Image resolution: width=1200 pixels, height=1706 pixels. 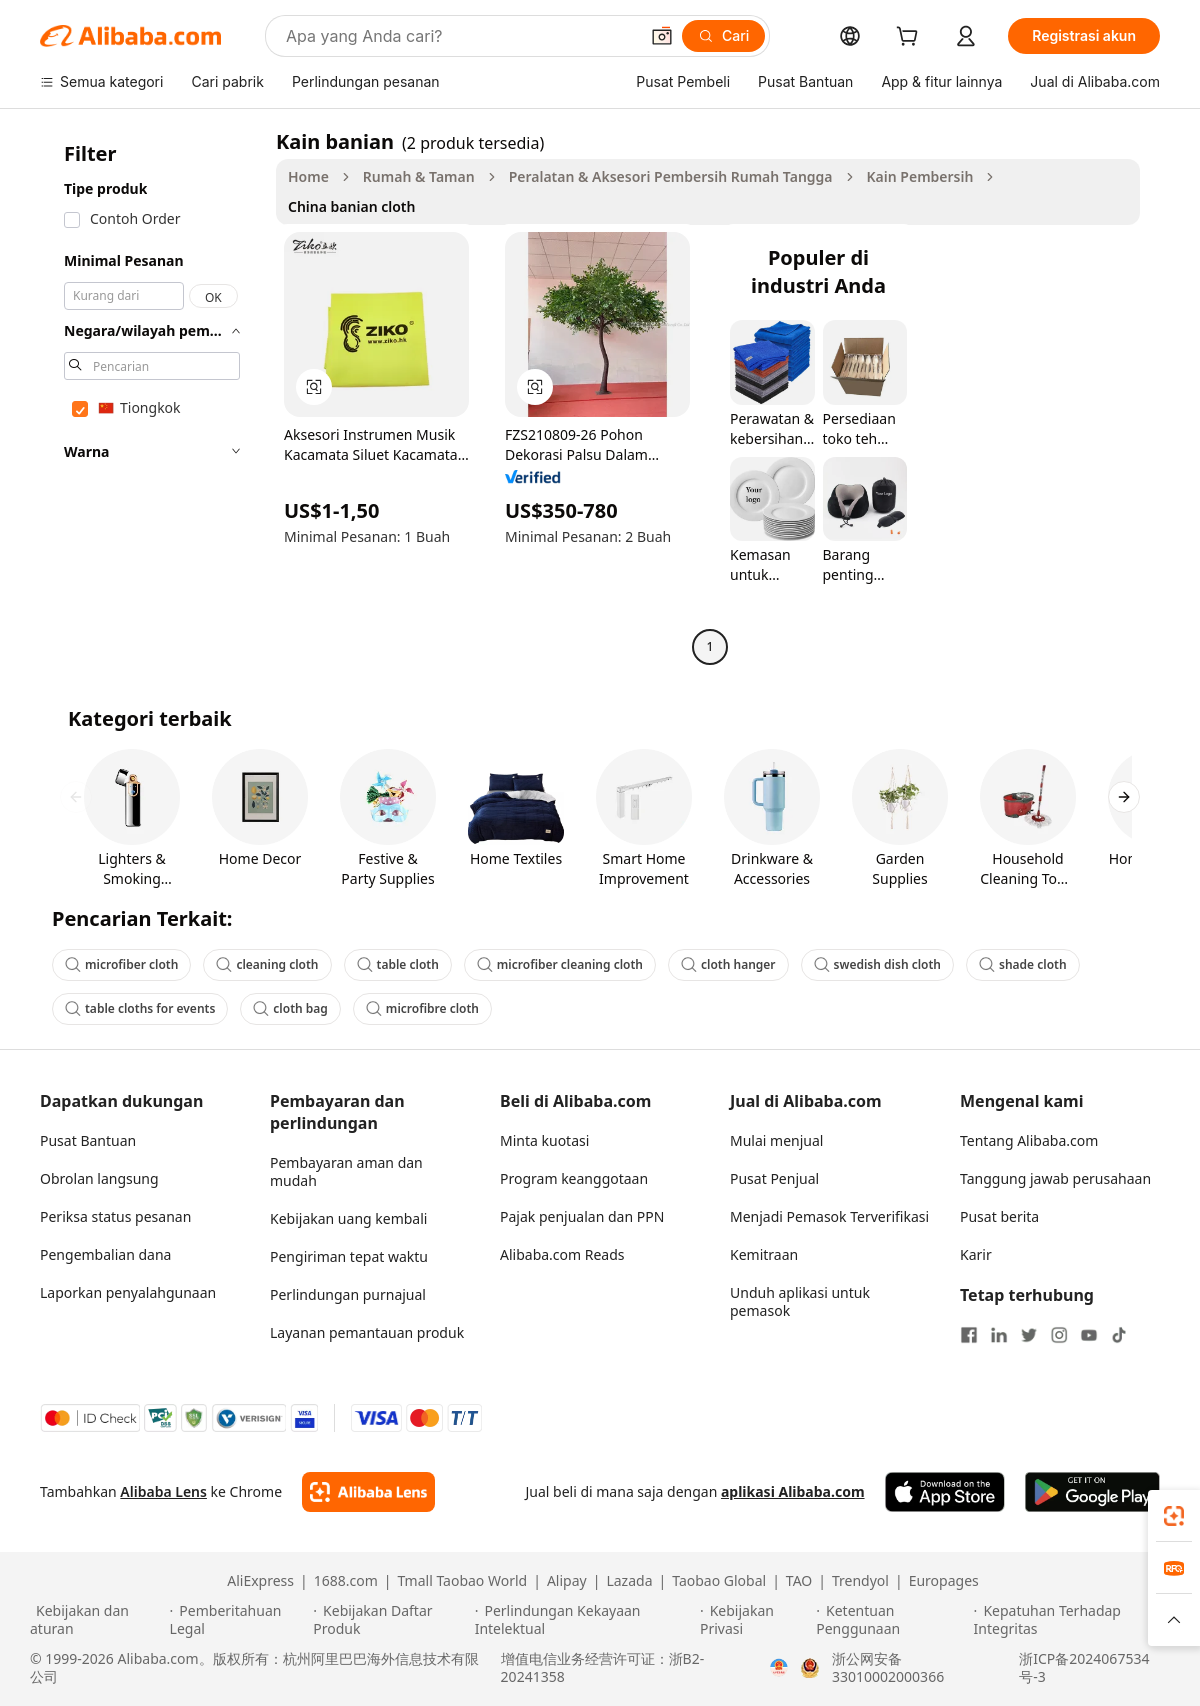 I want to click on [Cari], so click(x=723, y=36).